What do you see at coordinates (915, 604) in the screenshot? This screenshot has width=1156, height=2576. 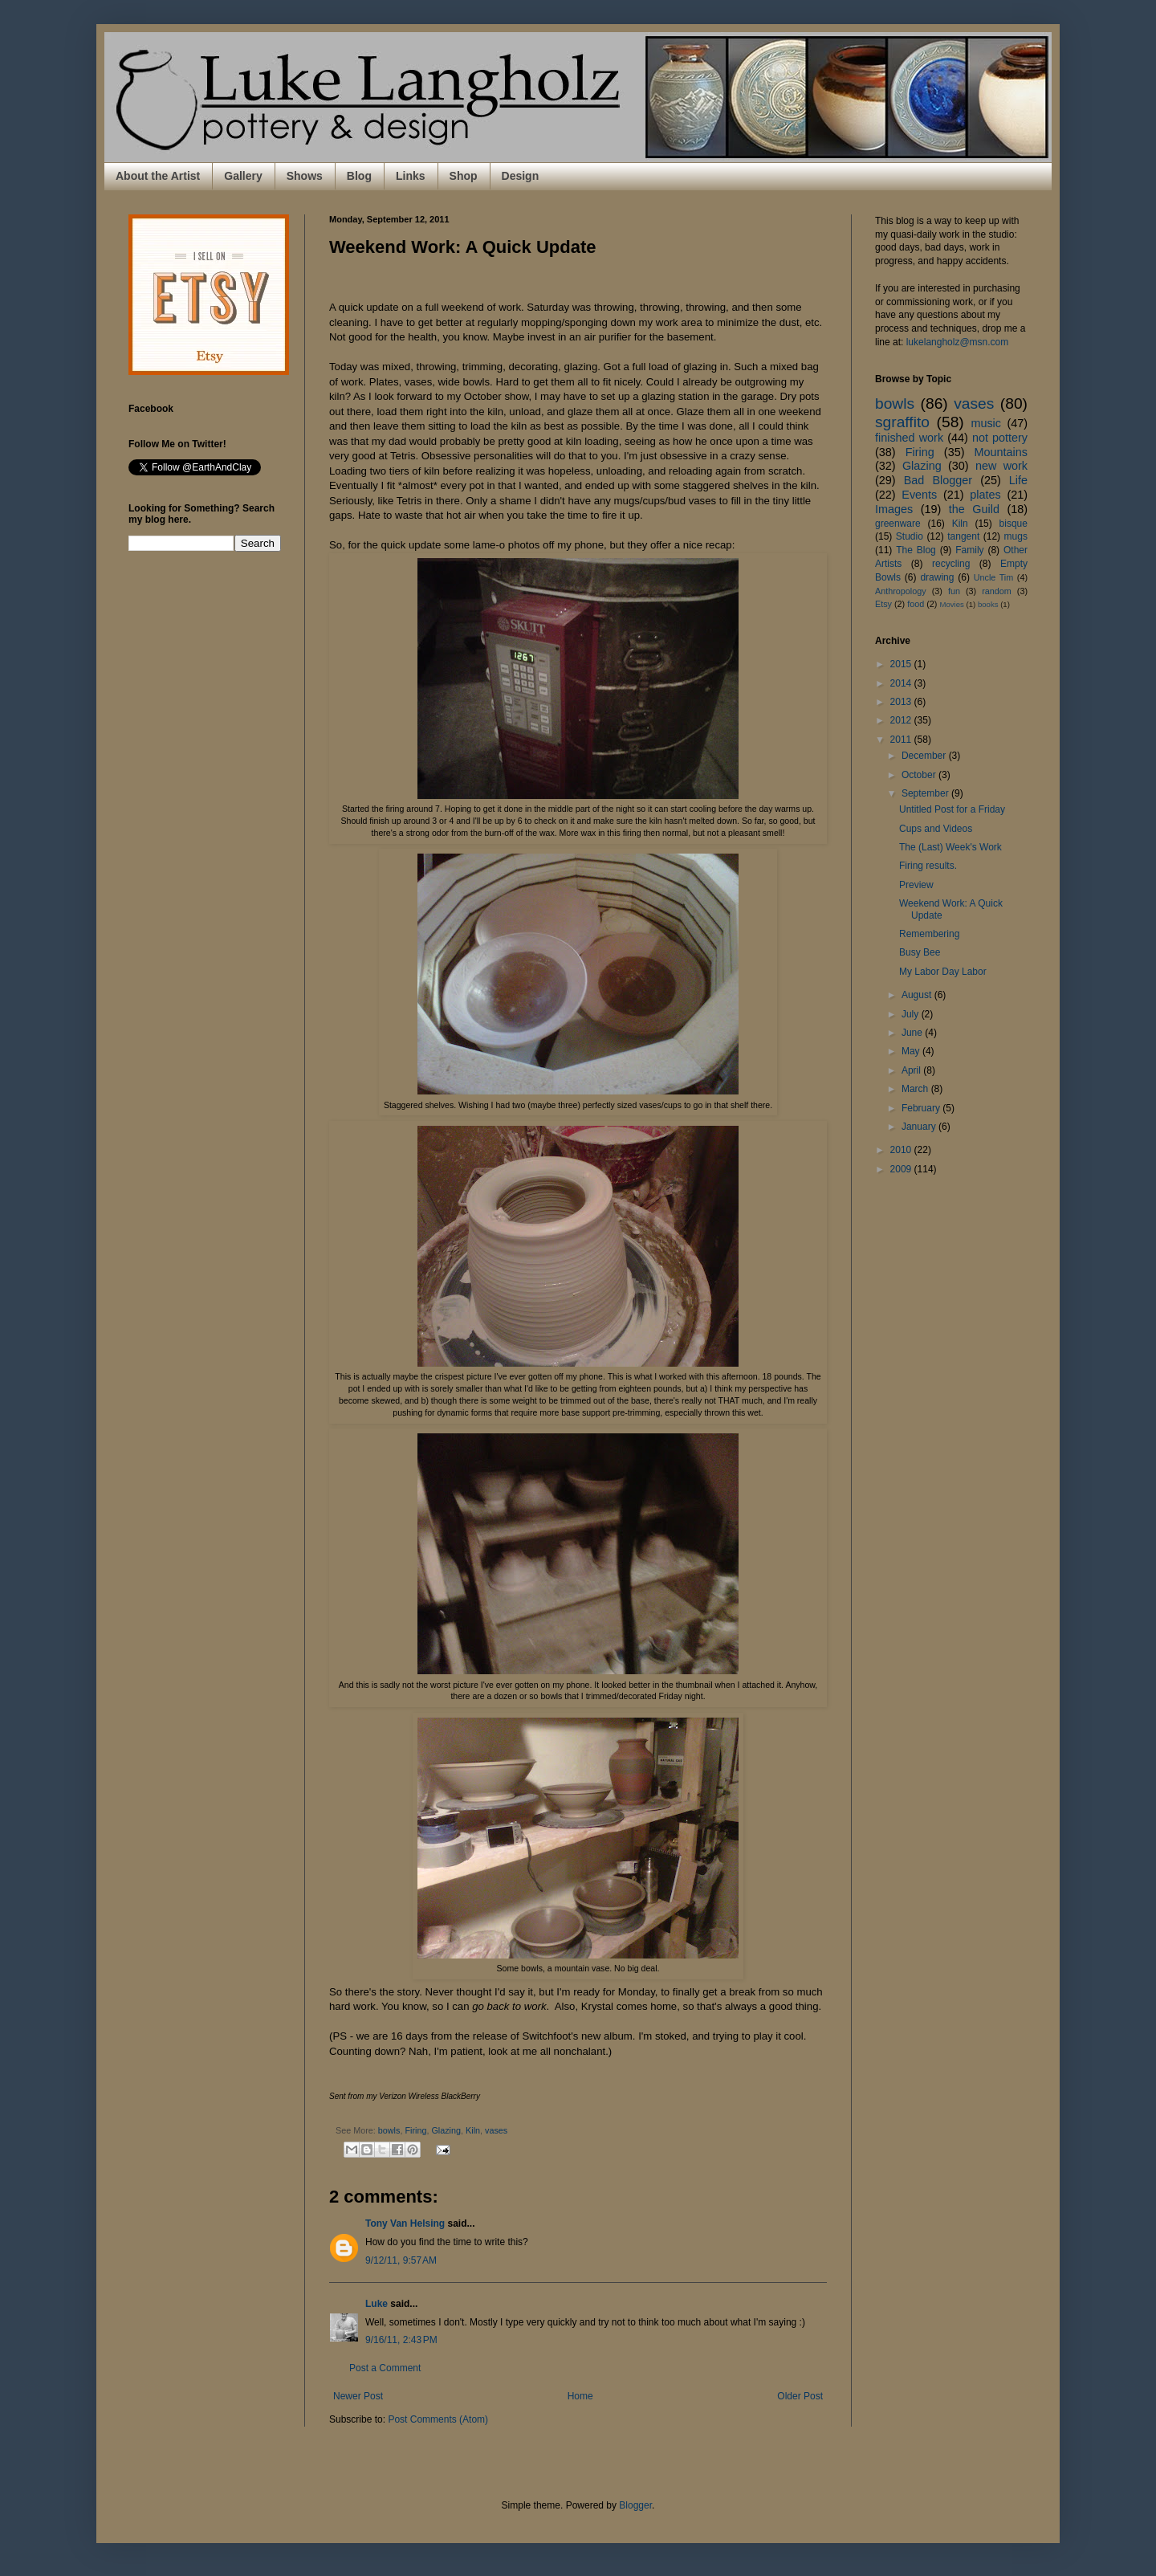 I see `food` at bounding box center [915, 604].